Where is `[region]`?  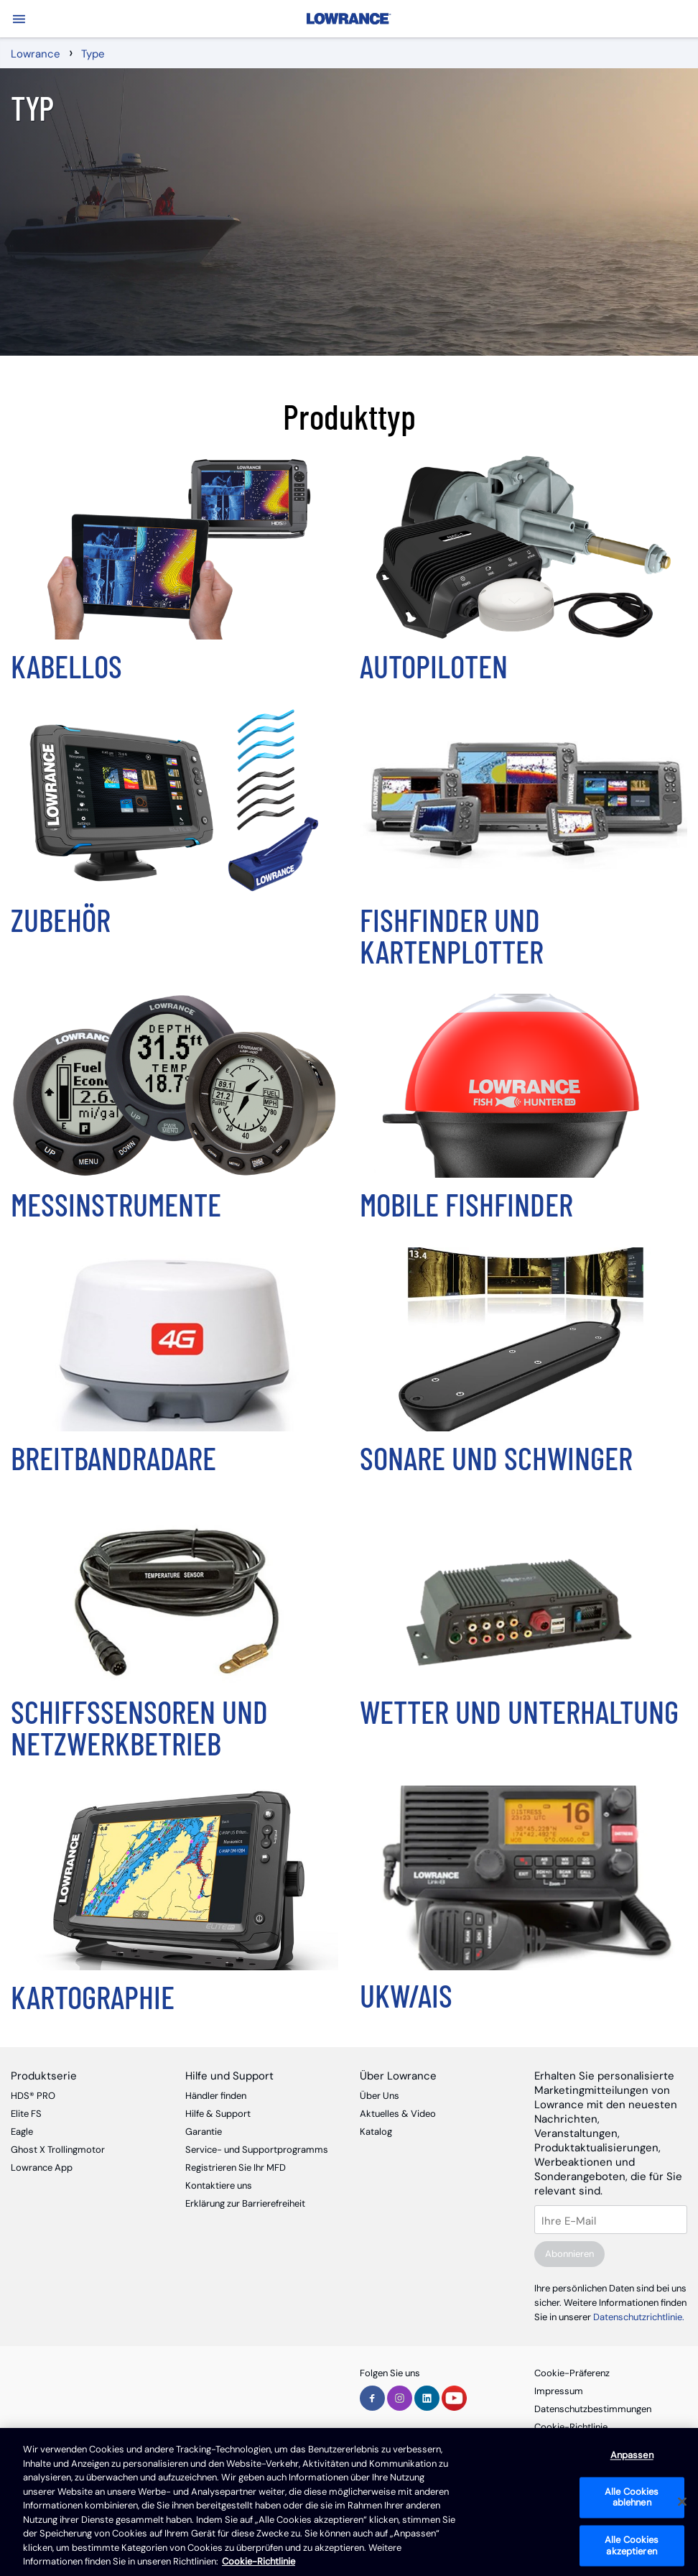
[region] is located at coordinates (349, 2502).